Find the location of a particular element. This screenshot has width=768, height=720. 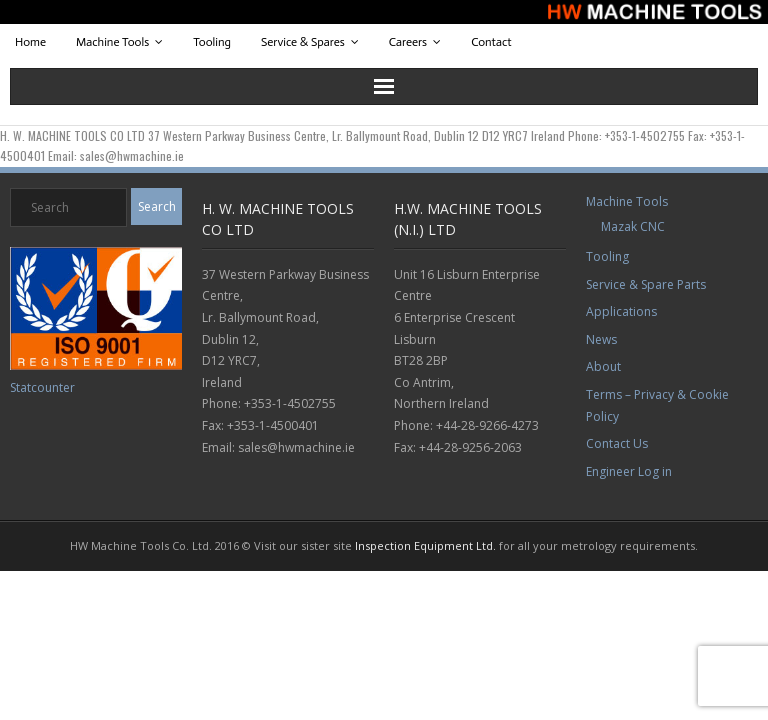

Machine Tools is located at coordinates (112, 42).